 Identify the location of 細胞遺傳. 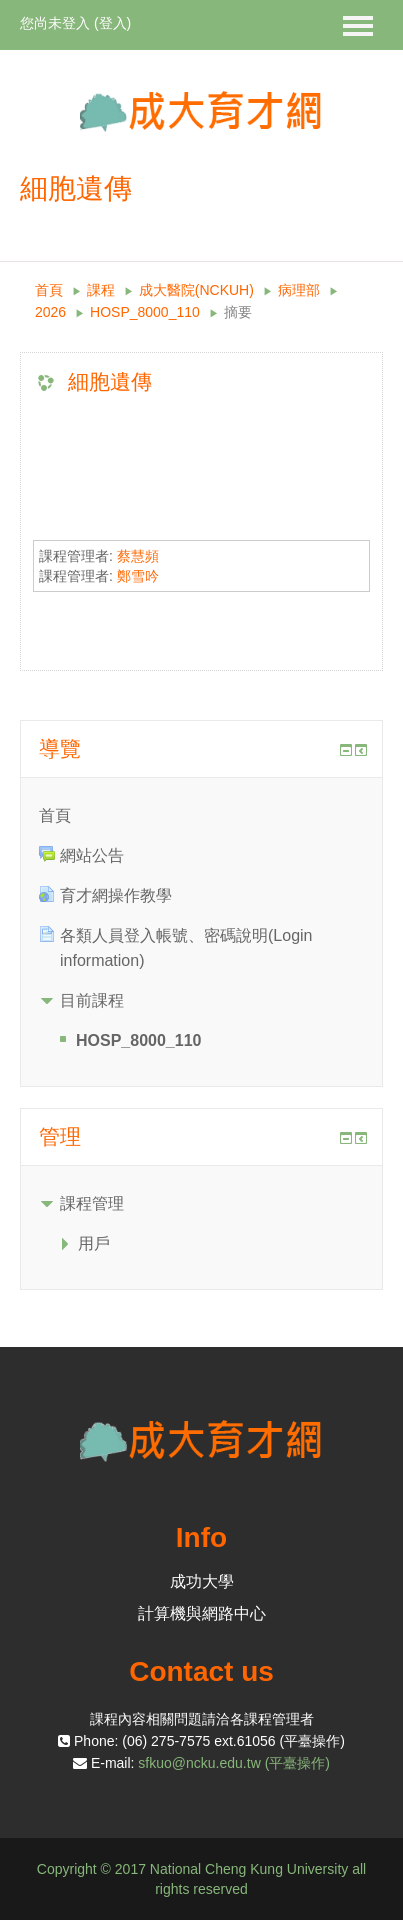
(110, 381).